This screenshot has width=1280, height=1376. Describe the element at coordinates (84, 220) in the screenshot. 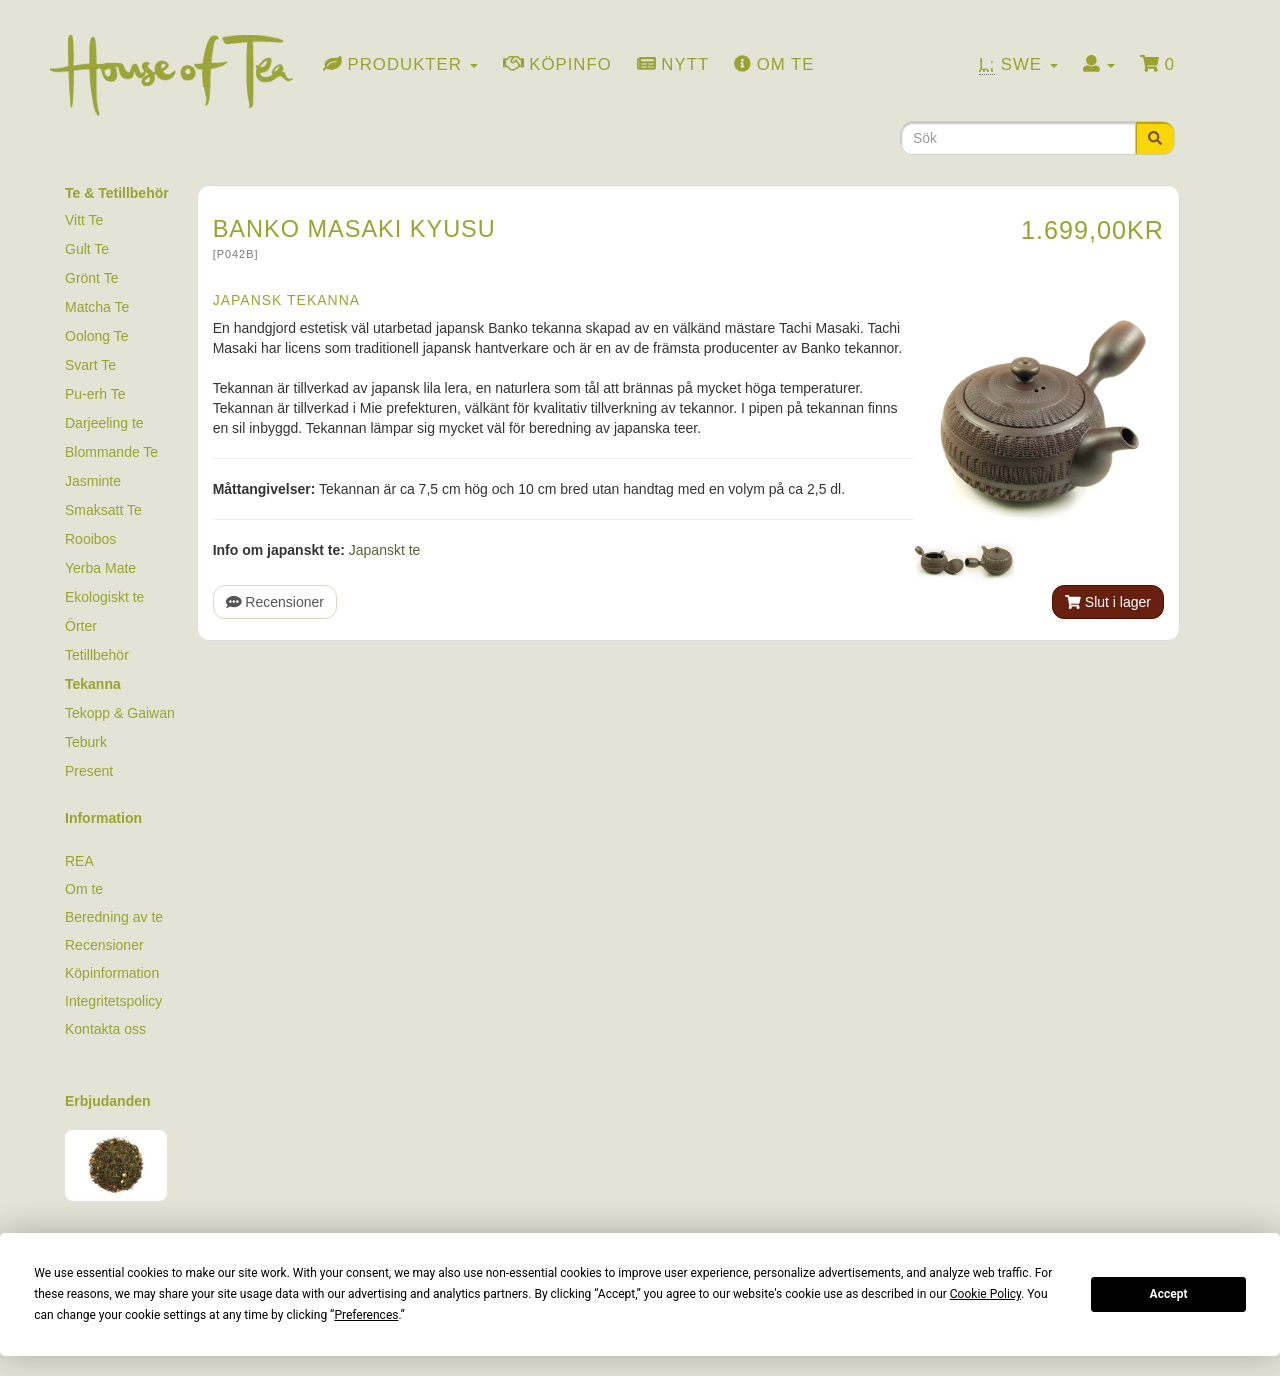

I see `Vitt Te` at that location.